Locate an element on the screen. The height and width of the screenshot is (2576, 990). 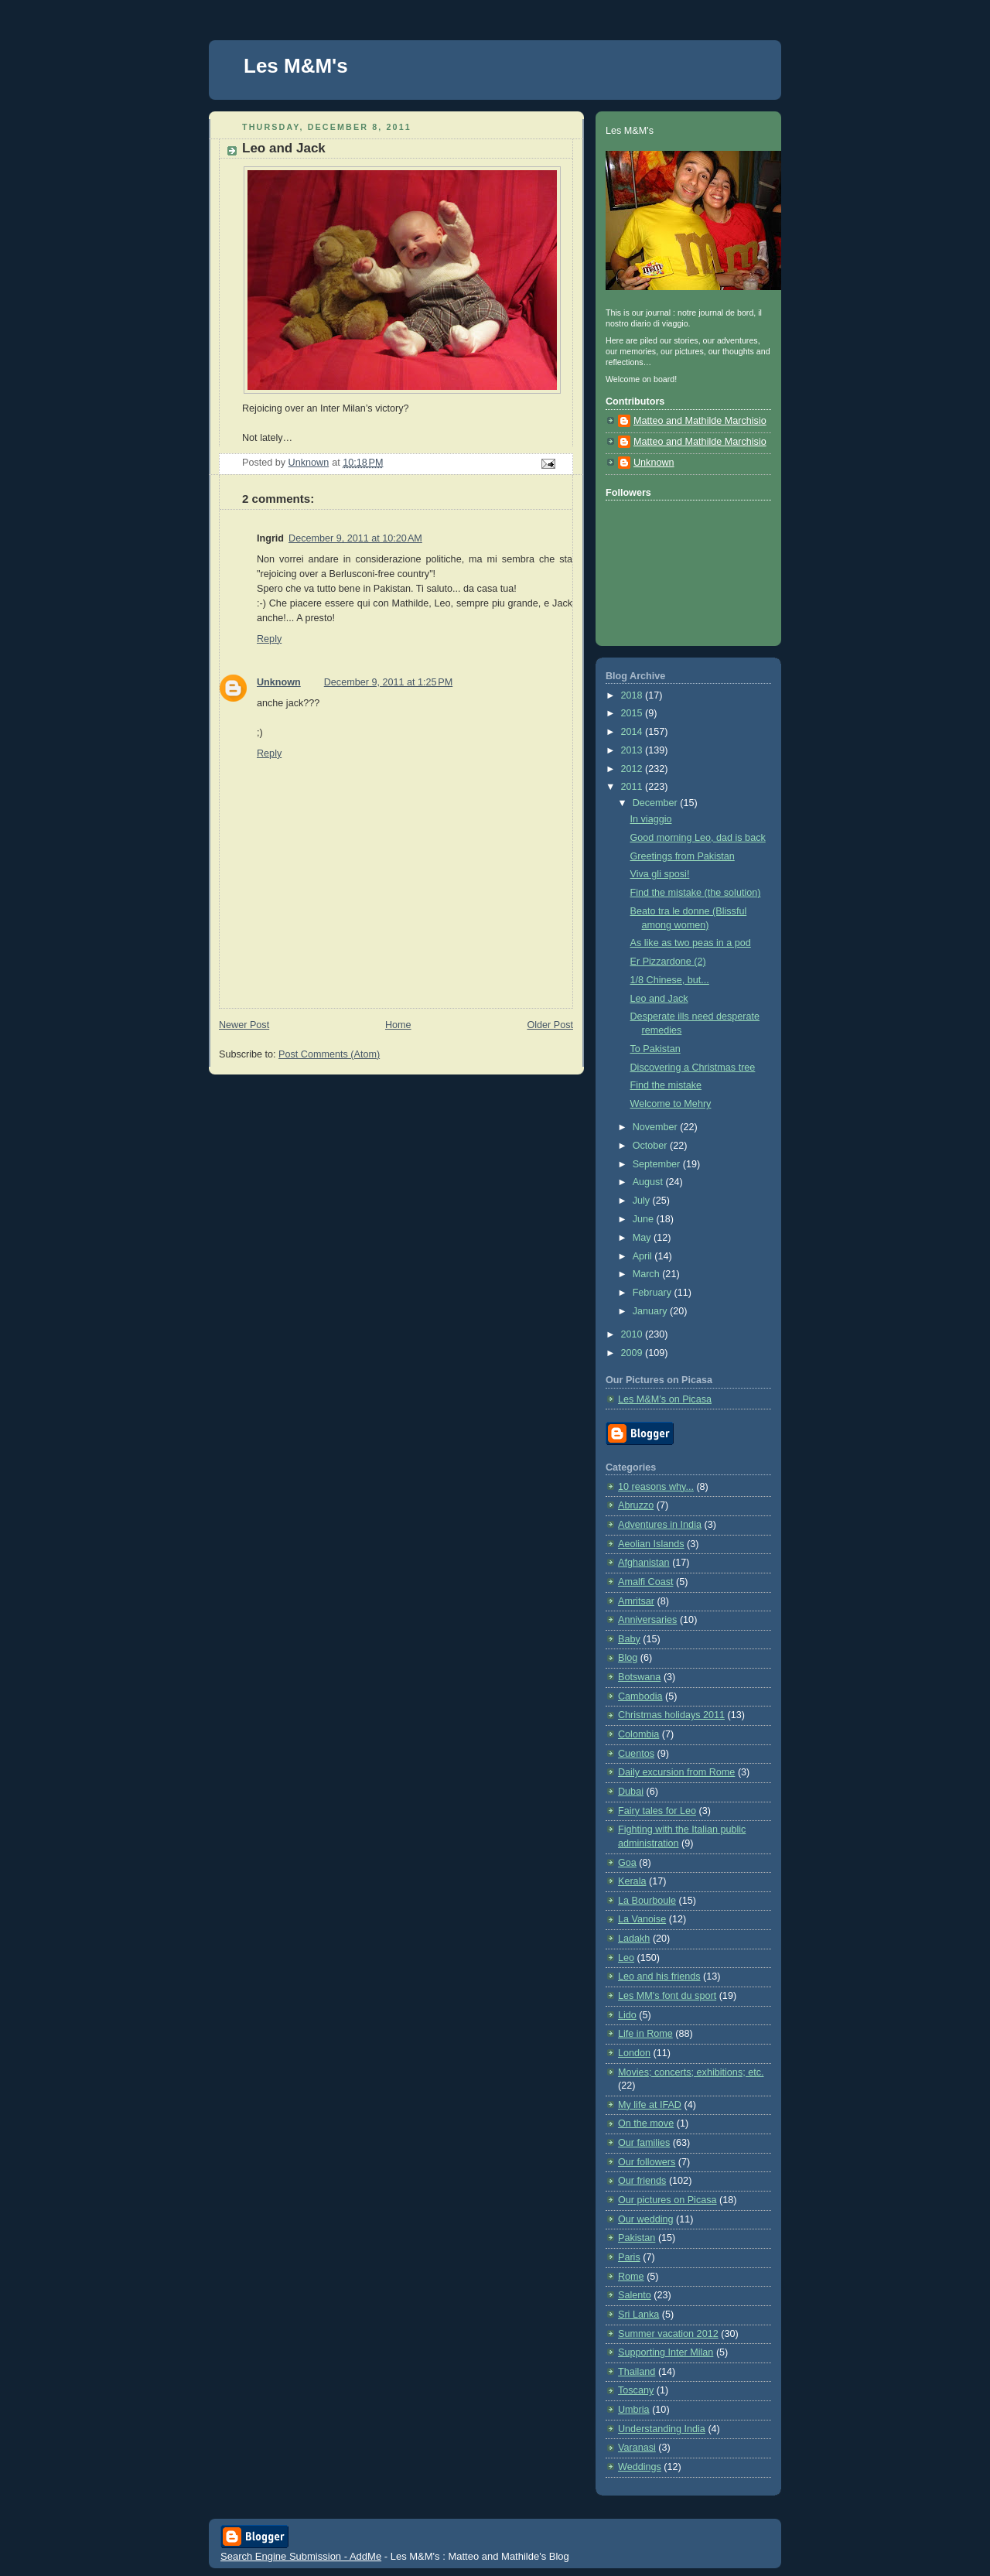
Search Engine Submission - AddMe is located at coordinates (300, 2556).